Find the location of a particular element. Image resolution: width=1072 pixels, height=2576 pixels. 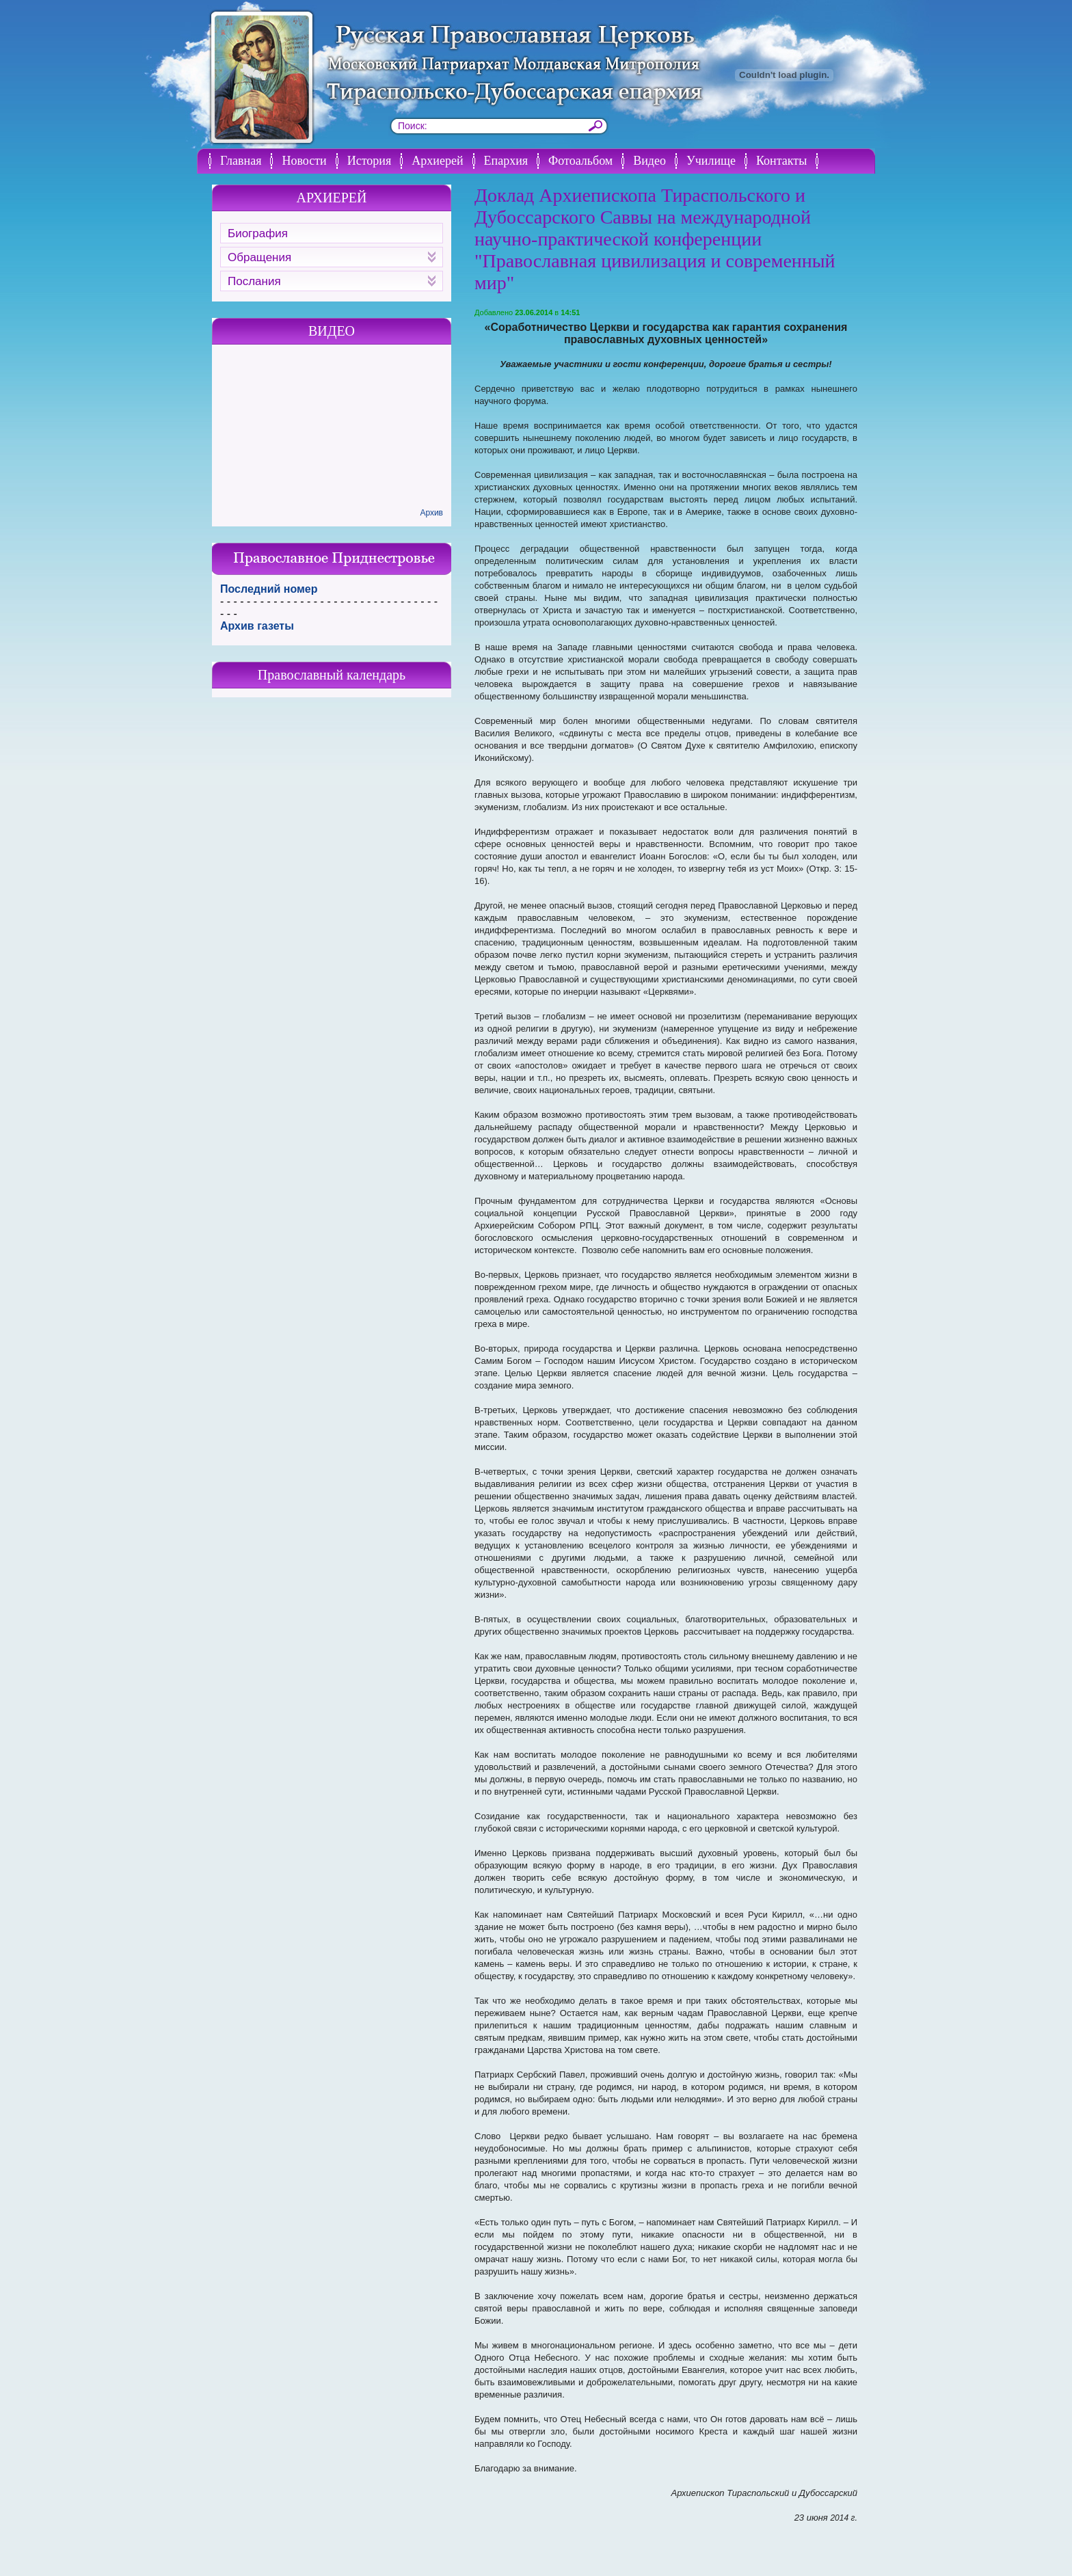

Видео is located at coordinates (649, 160).